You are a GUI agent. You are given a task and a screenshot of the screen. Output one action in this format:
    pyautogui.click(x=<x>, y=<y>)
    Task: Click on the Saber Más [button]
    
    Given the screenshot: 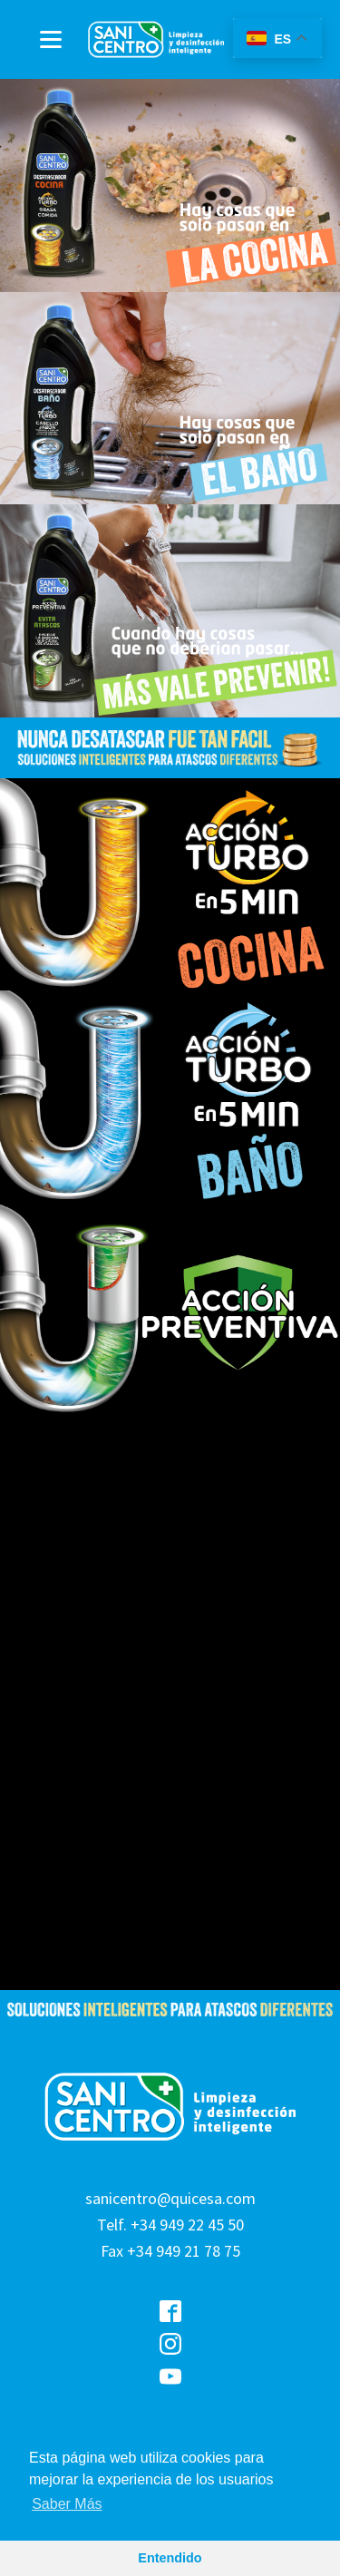 What is the action you would take?
    pyautogui.click(x=67, y=2504)
    